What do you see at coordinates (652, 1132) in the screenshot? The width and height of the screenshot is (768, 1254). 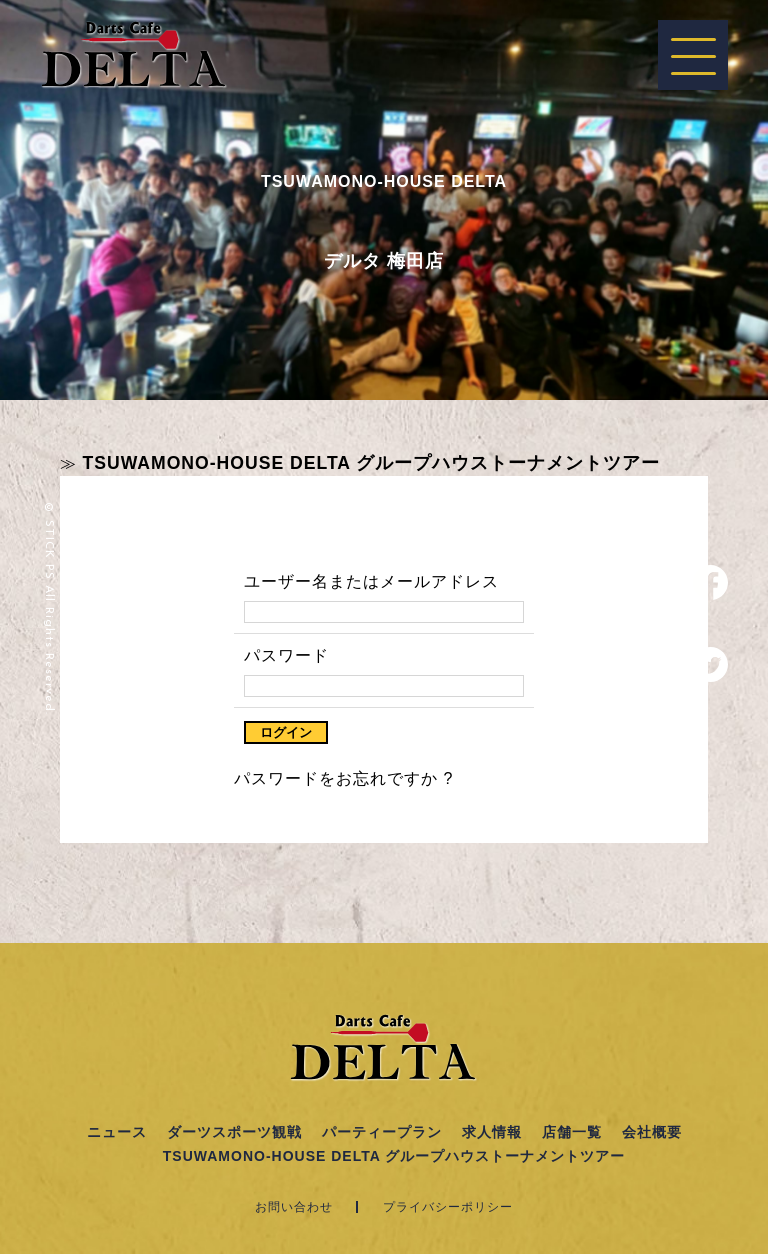 I see `会社概要` at bounding box center [652, 1132].